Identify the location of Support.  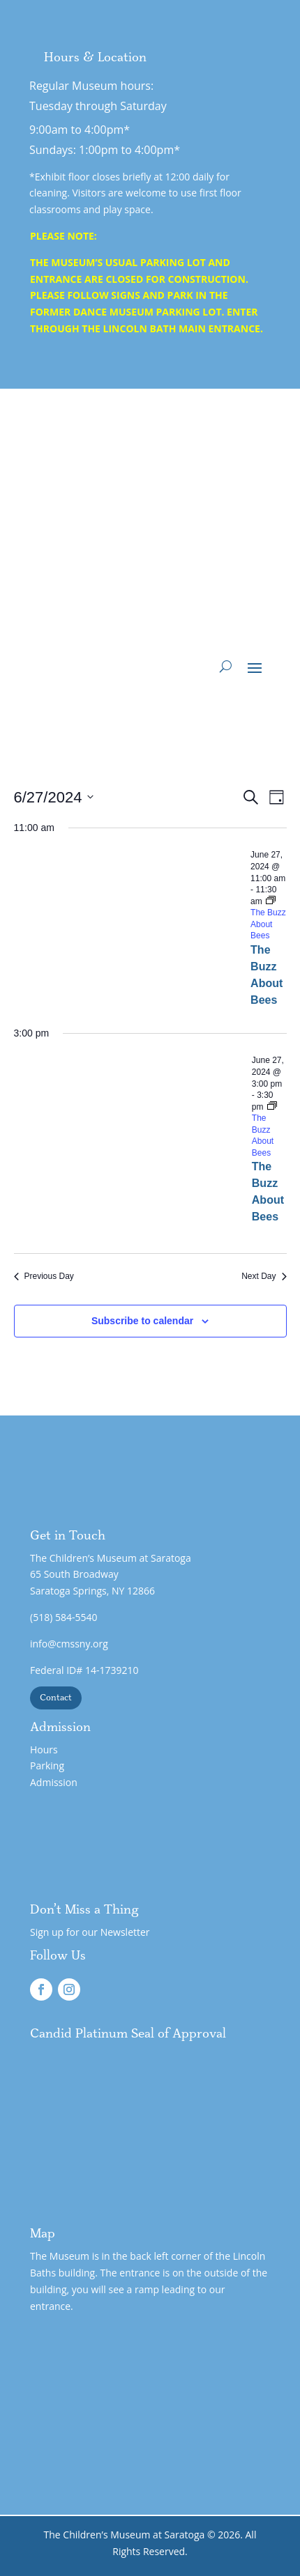
(210, 628).